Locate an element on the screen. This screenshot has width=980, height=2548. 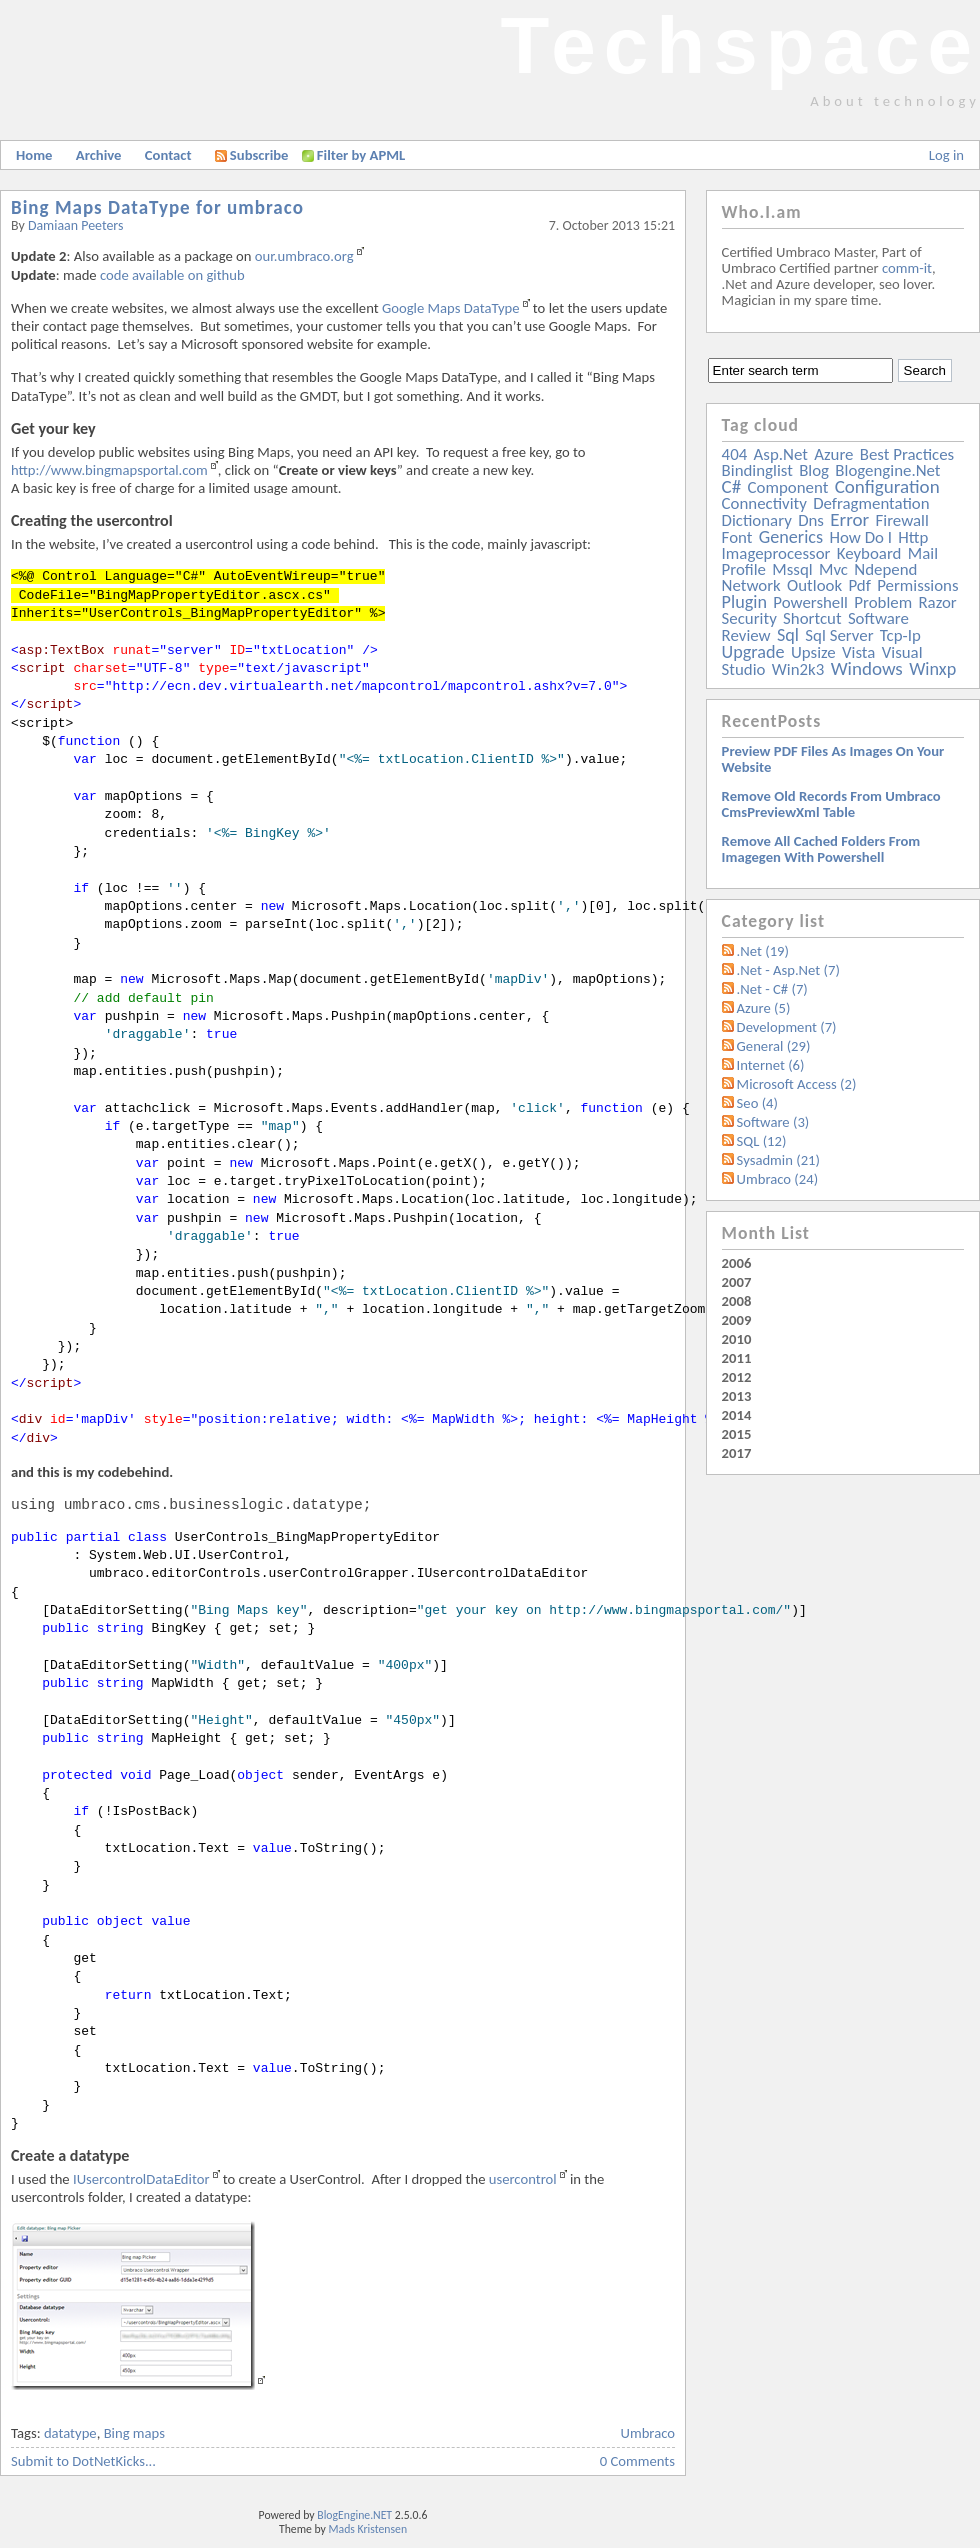
our.umbraco.org is located at coordinates (304, 256).